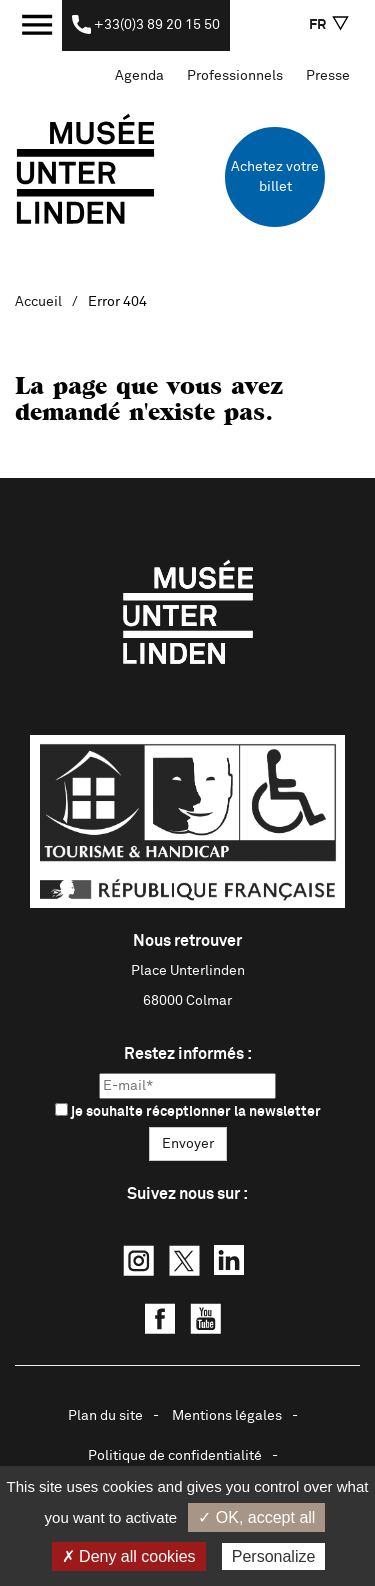  What do you see at coordinates (38, 302) in the screenshot?
I see `Accueil` at bounding box center [38, 302].